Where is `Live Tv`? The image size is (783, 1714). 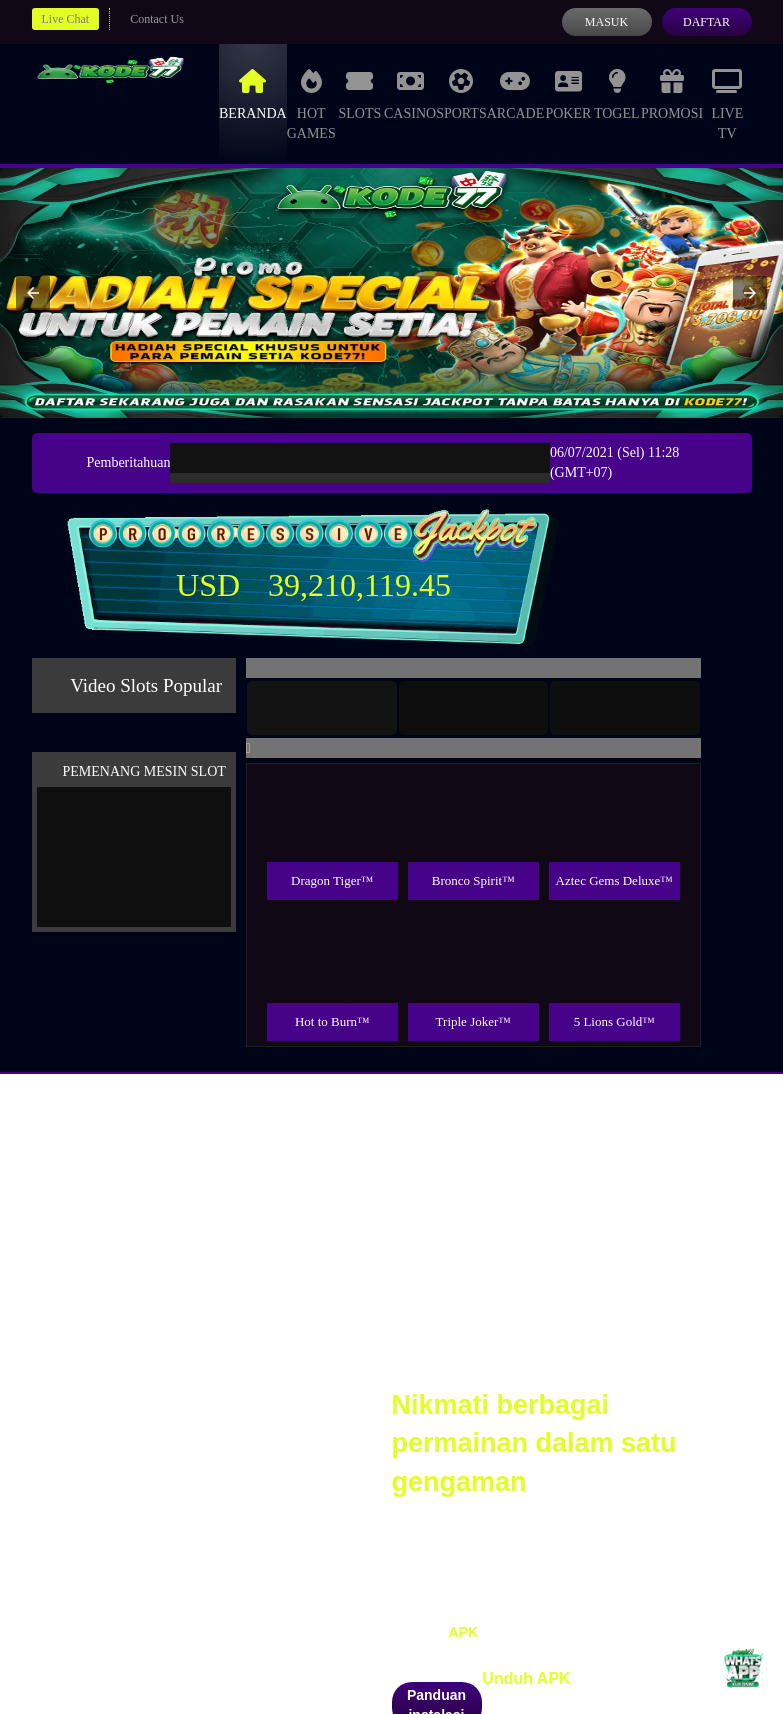
Live Tv is located at coordinates (727, 102).